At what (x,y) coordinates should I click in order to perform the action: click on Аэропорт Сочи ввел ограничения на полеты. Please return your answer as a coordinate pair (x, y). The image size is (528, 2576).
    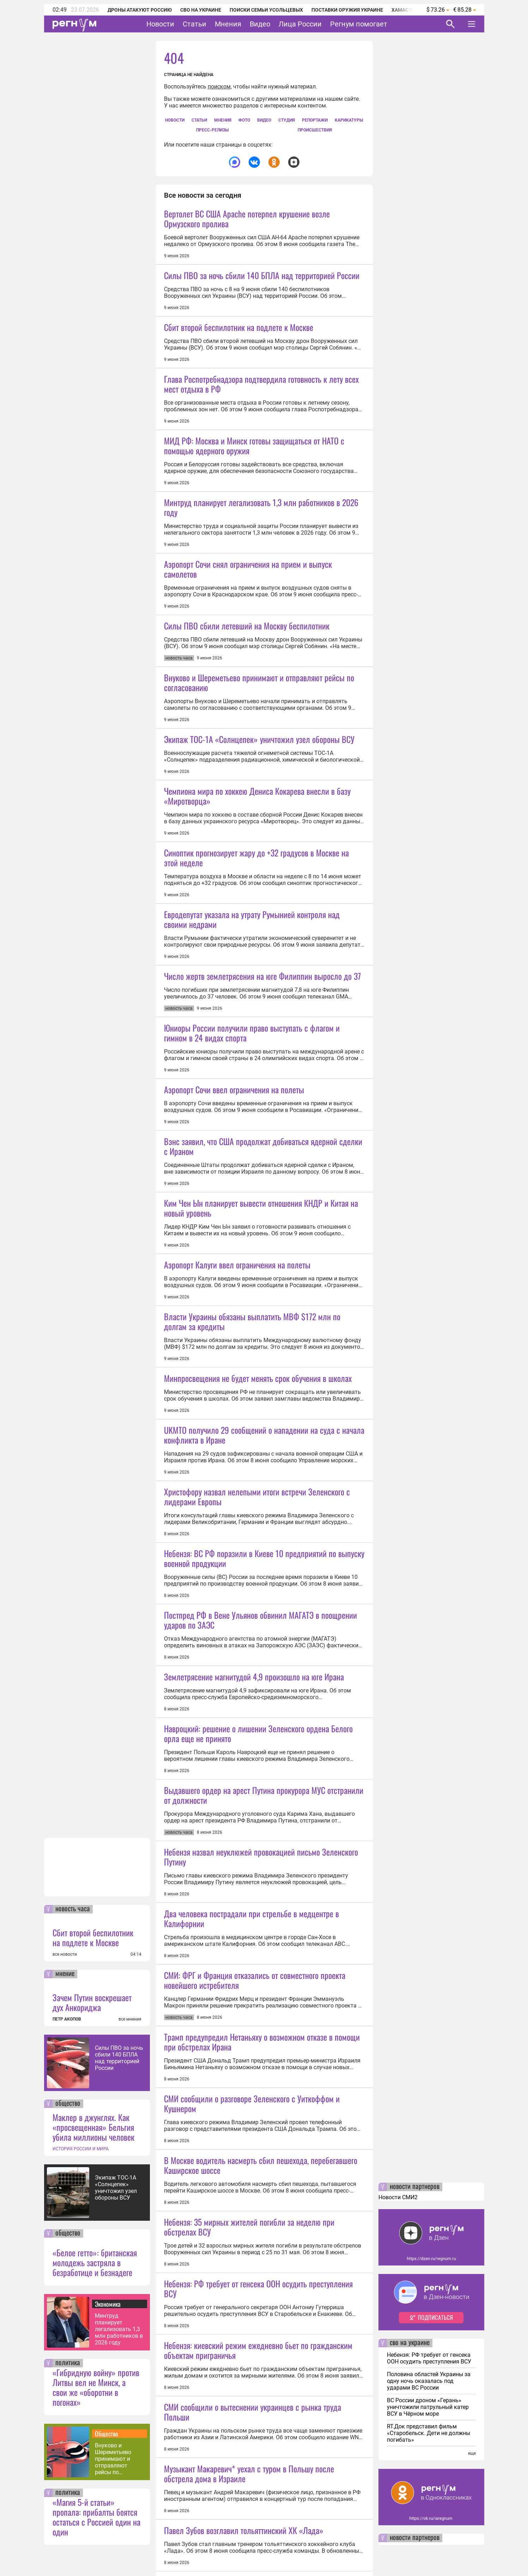
    Looking at the image, I should click on (234, 1399).